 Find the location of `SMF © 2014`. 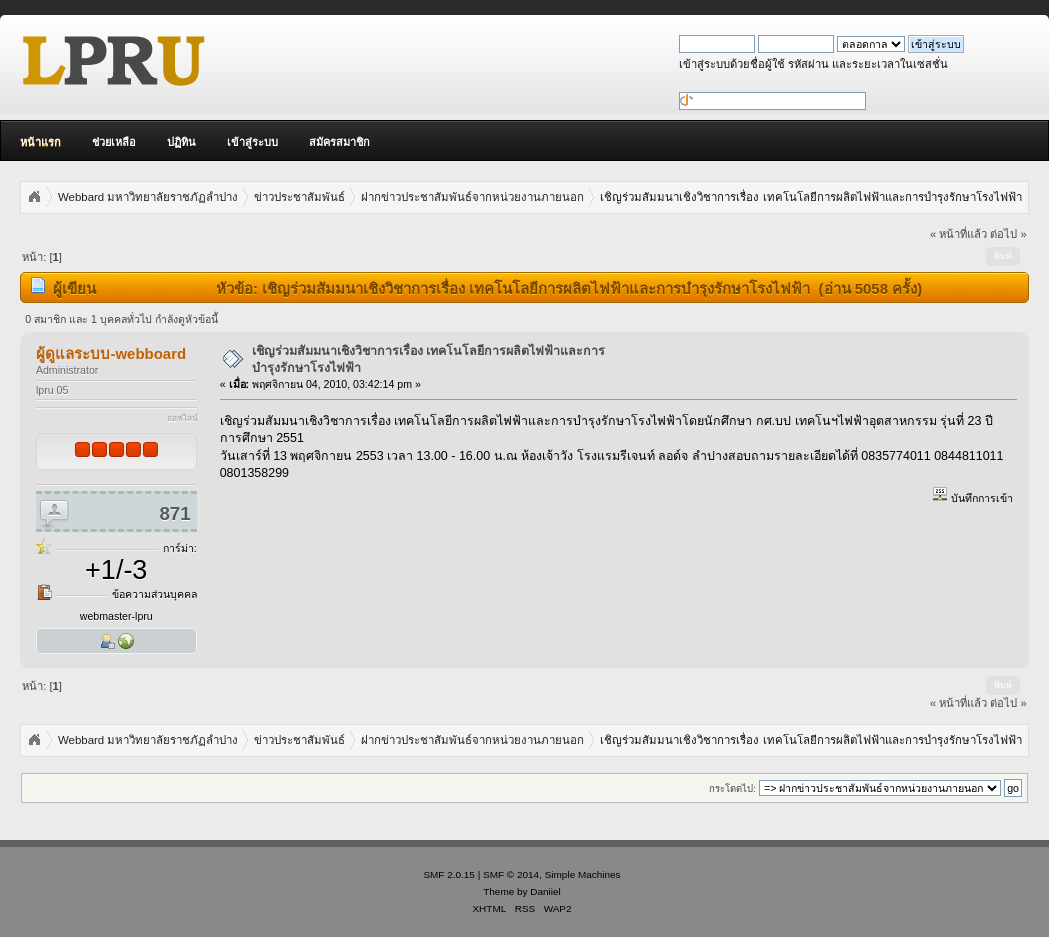

SMF © 2014 is located at coordinates (511, 874).